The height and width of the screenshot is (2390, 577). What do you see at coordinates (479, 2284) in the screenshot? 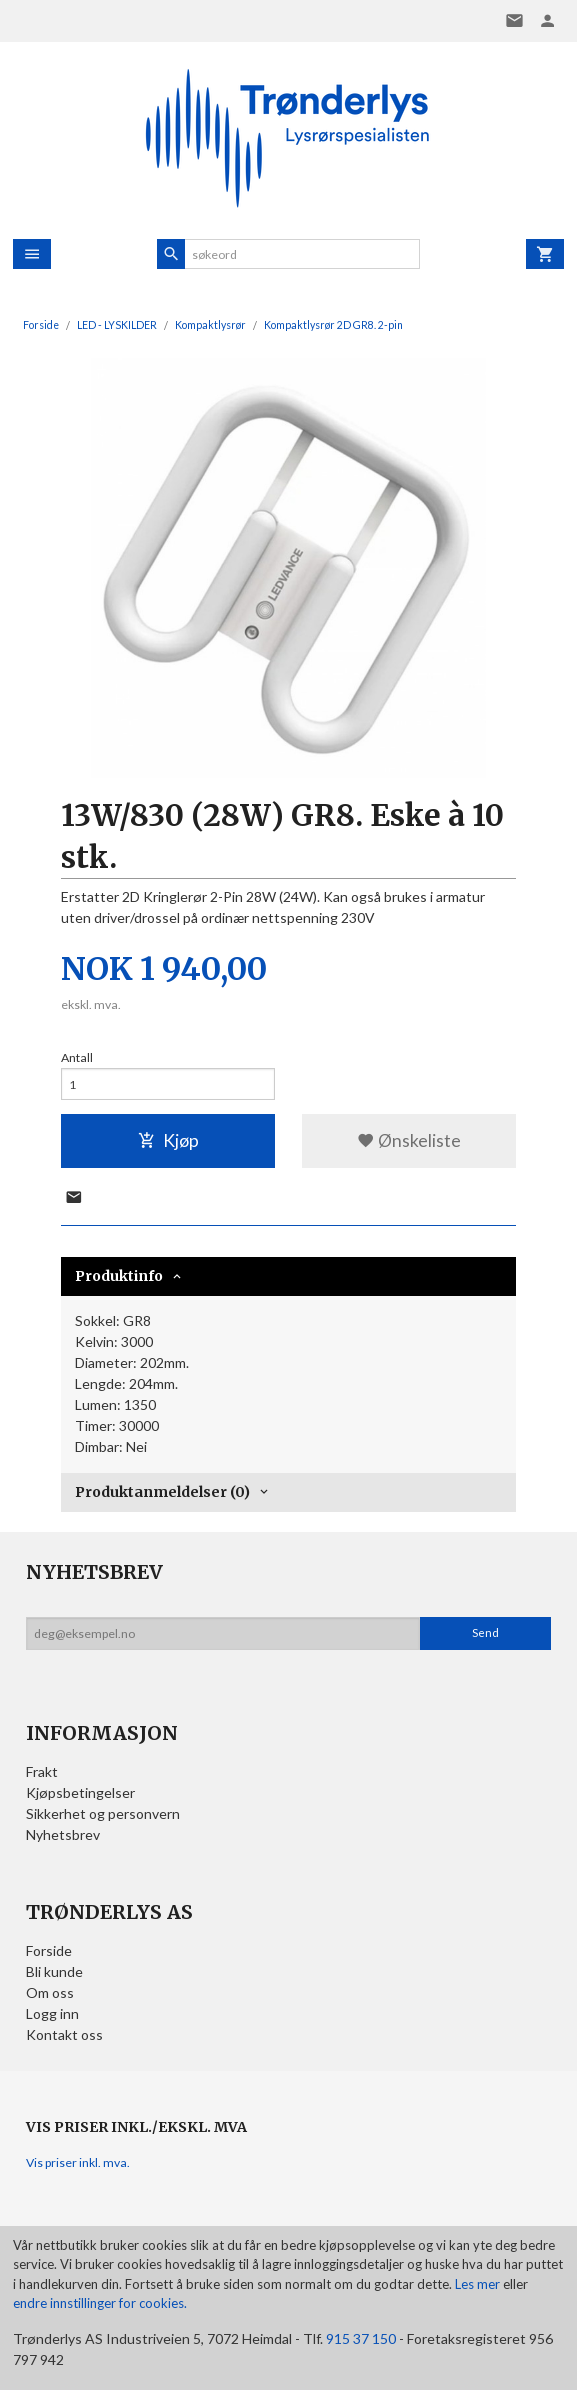
I see `Les mer` at bounding box center [479, 2284].